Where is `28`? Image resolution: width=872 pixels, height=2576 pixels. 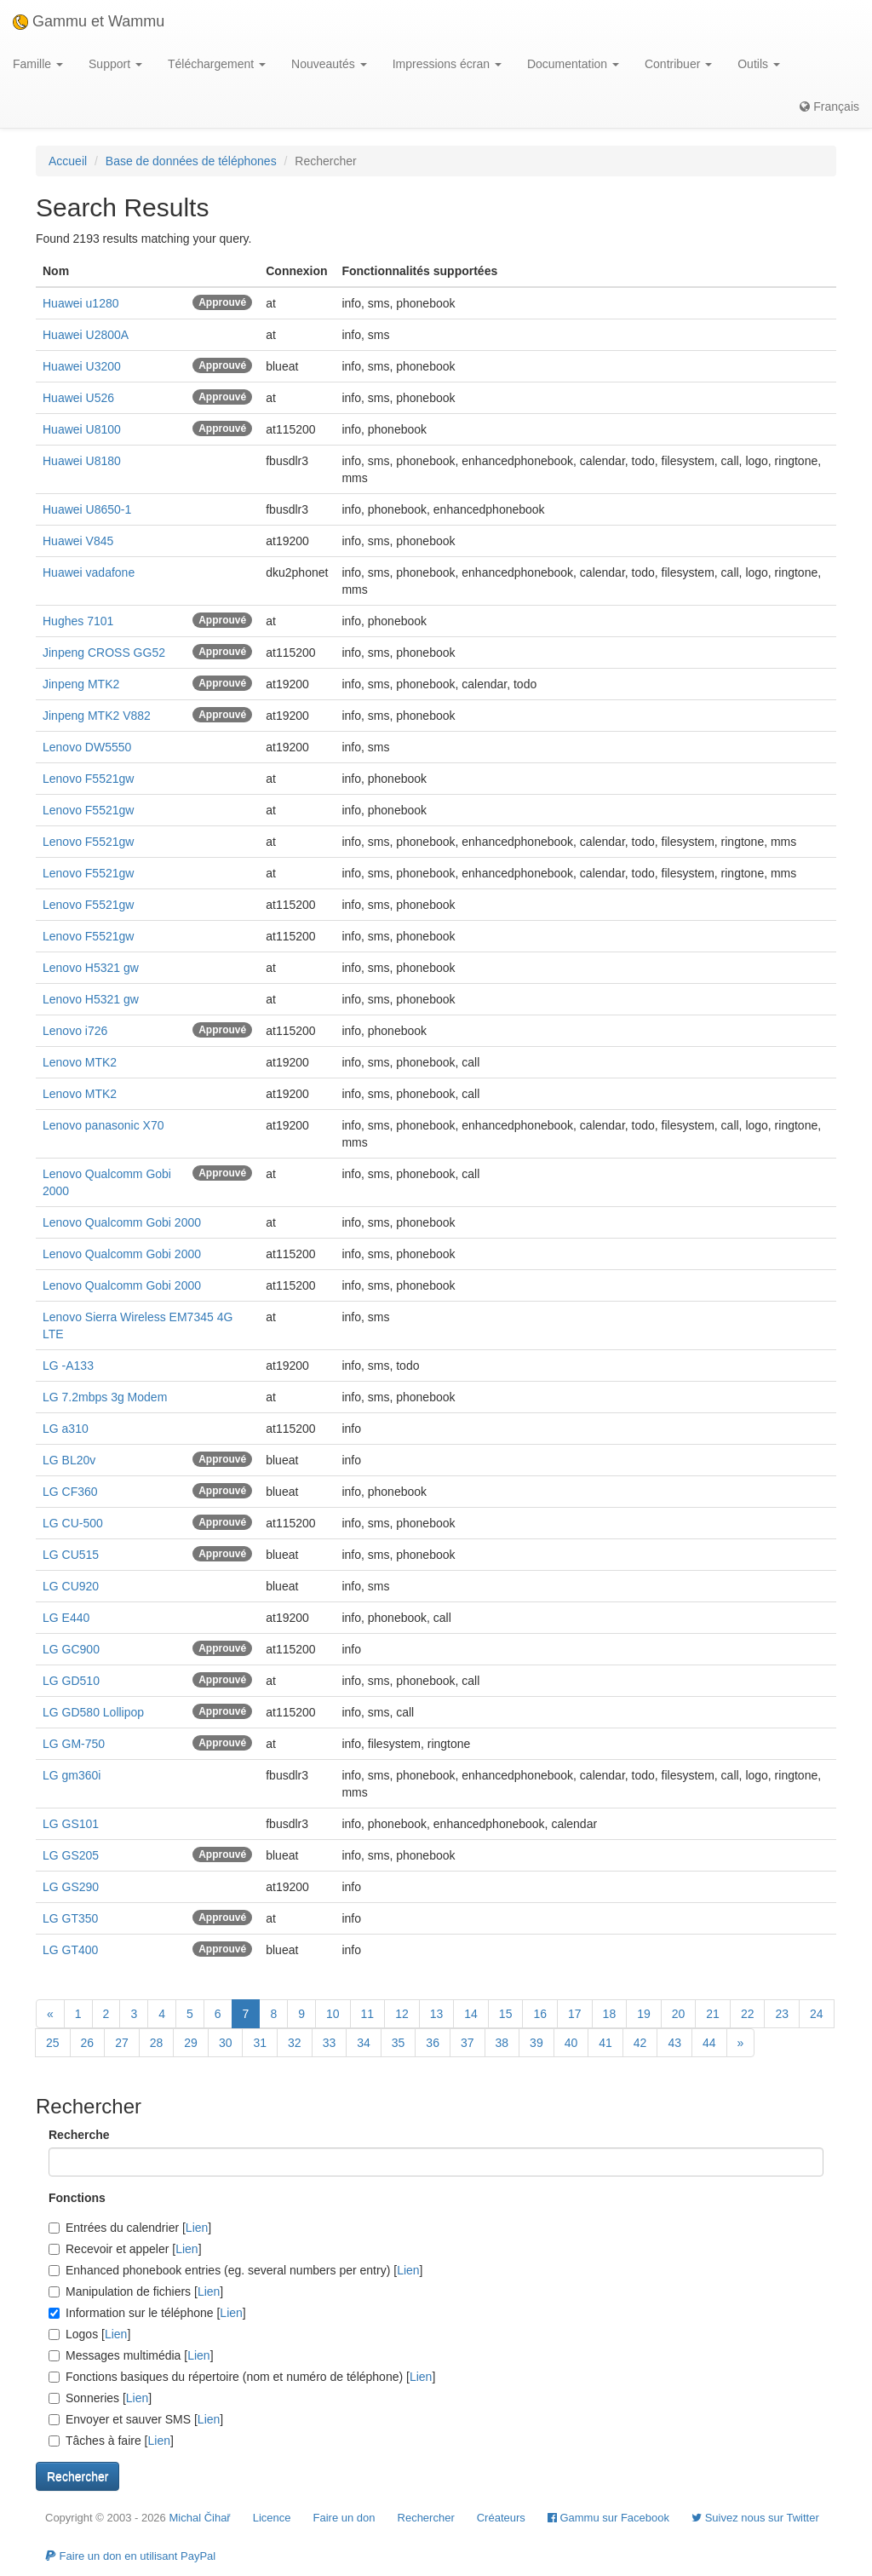 28 is located at coordinates (157, 2043).